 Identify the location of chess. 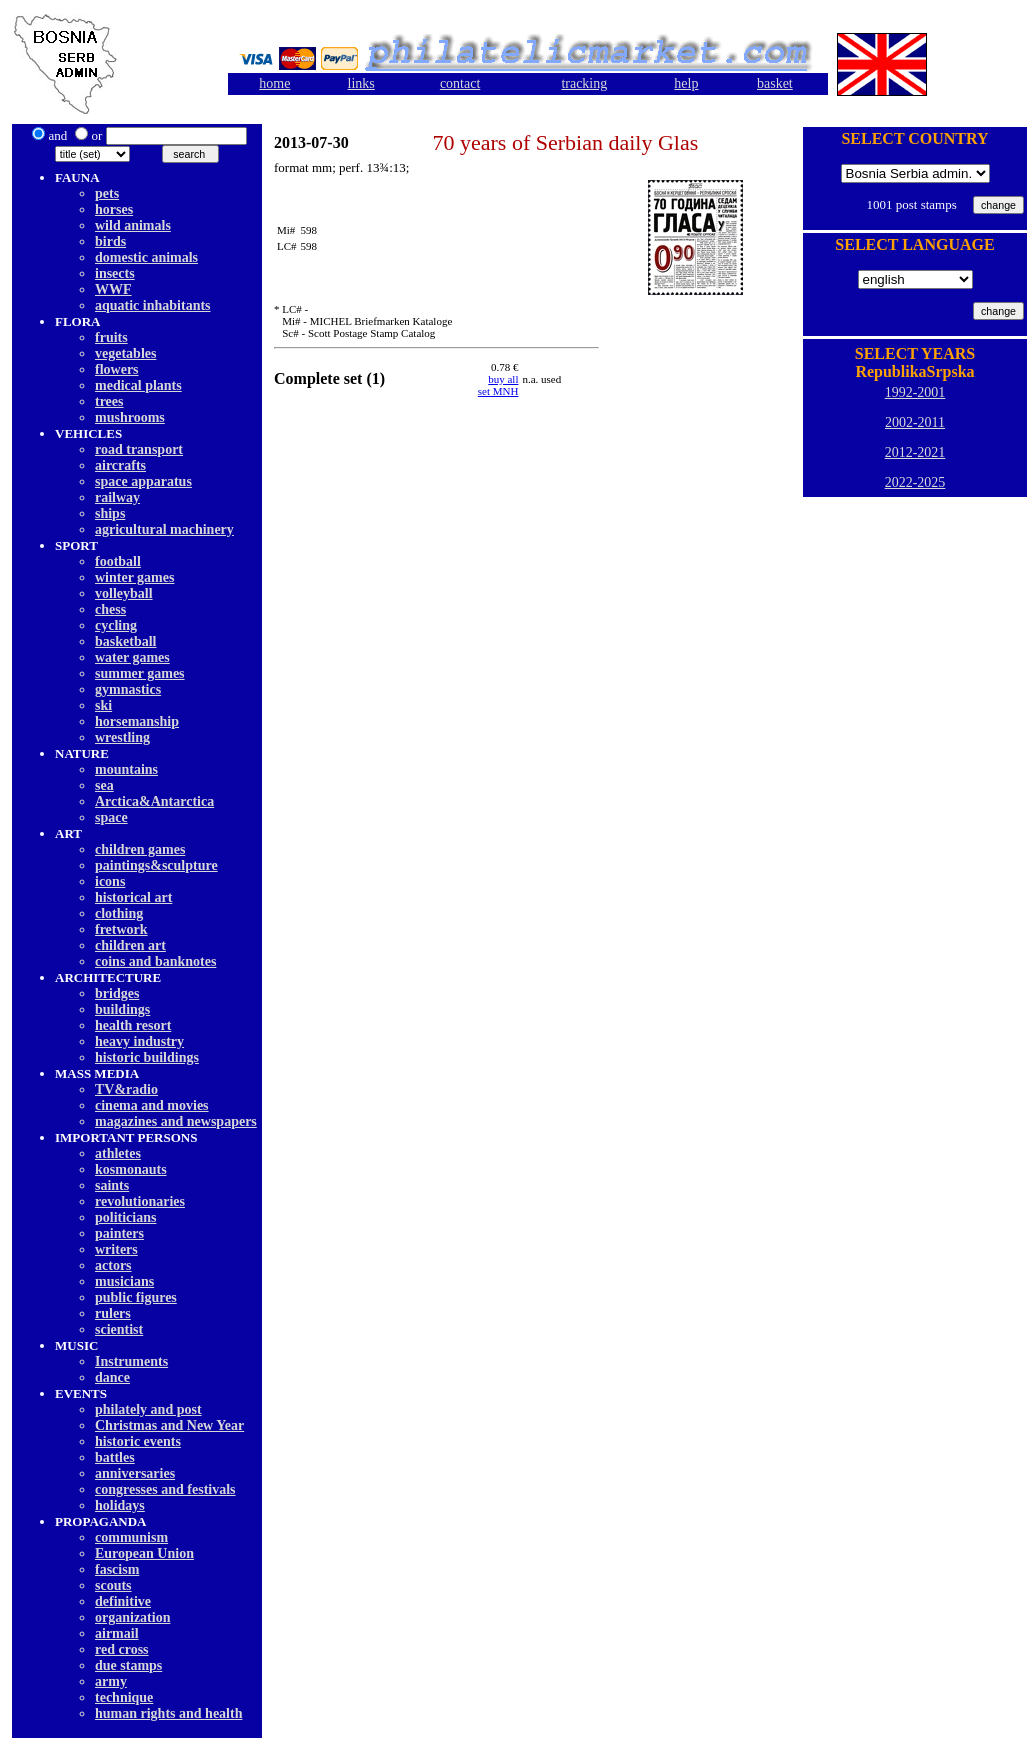
(110, 609).